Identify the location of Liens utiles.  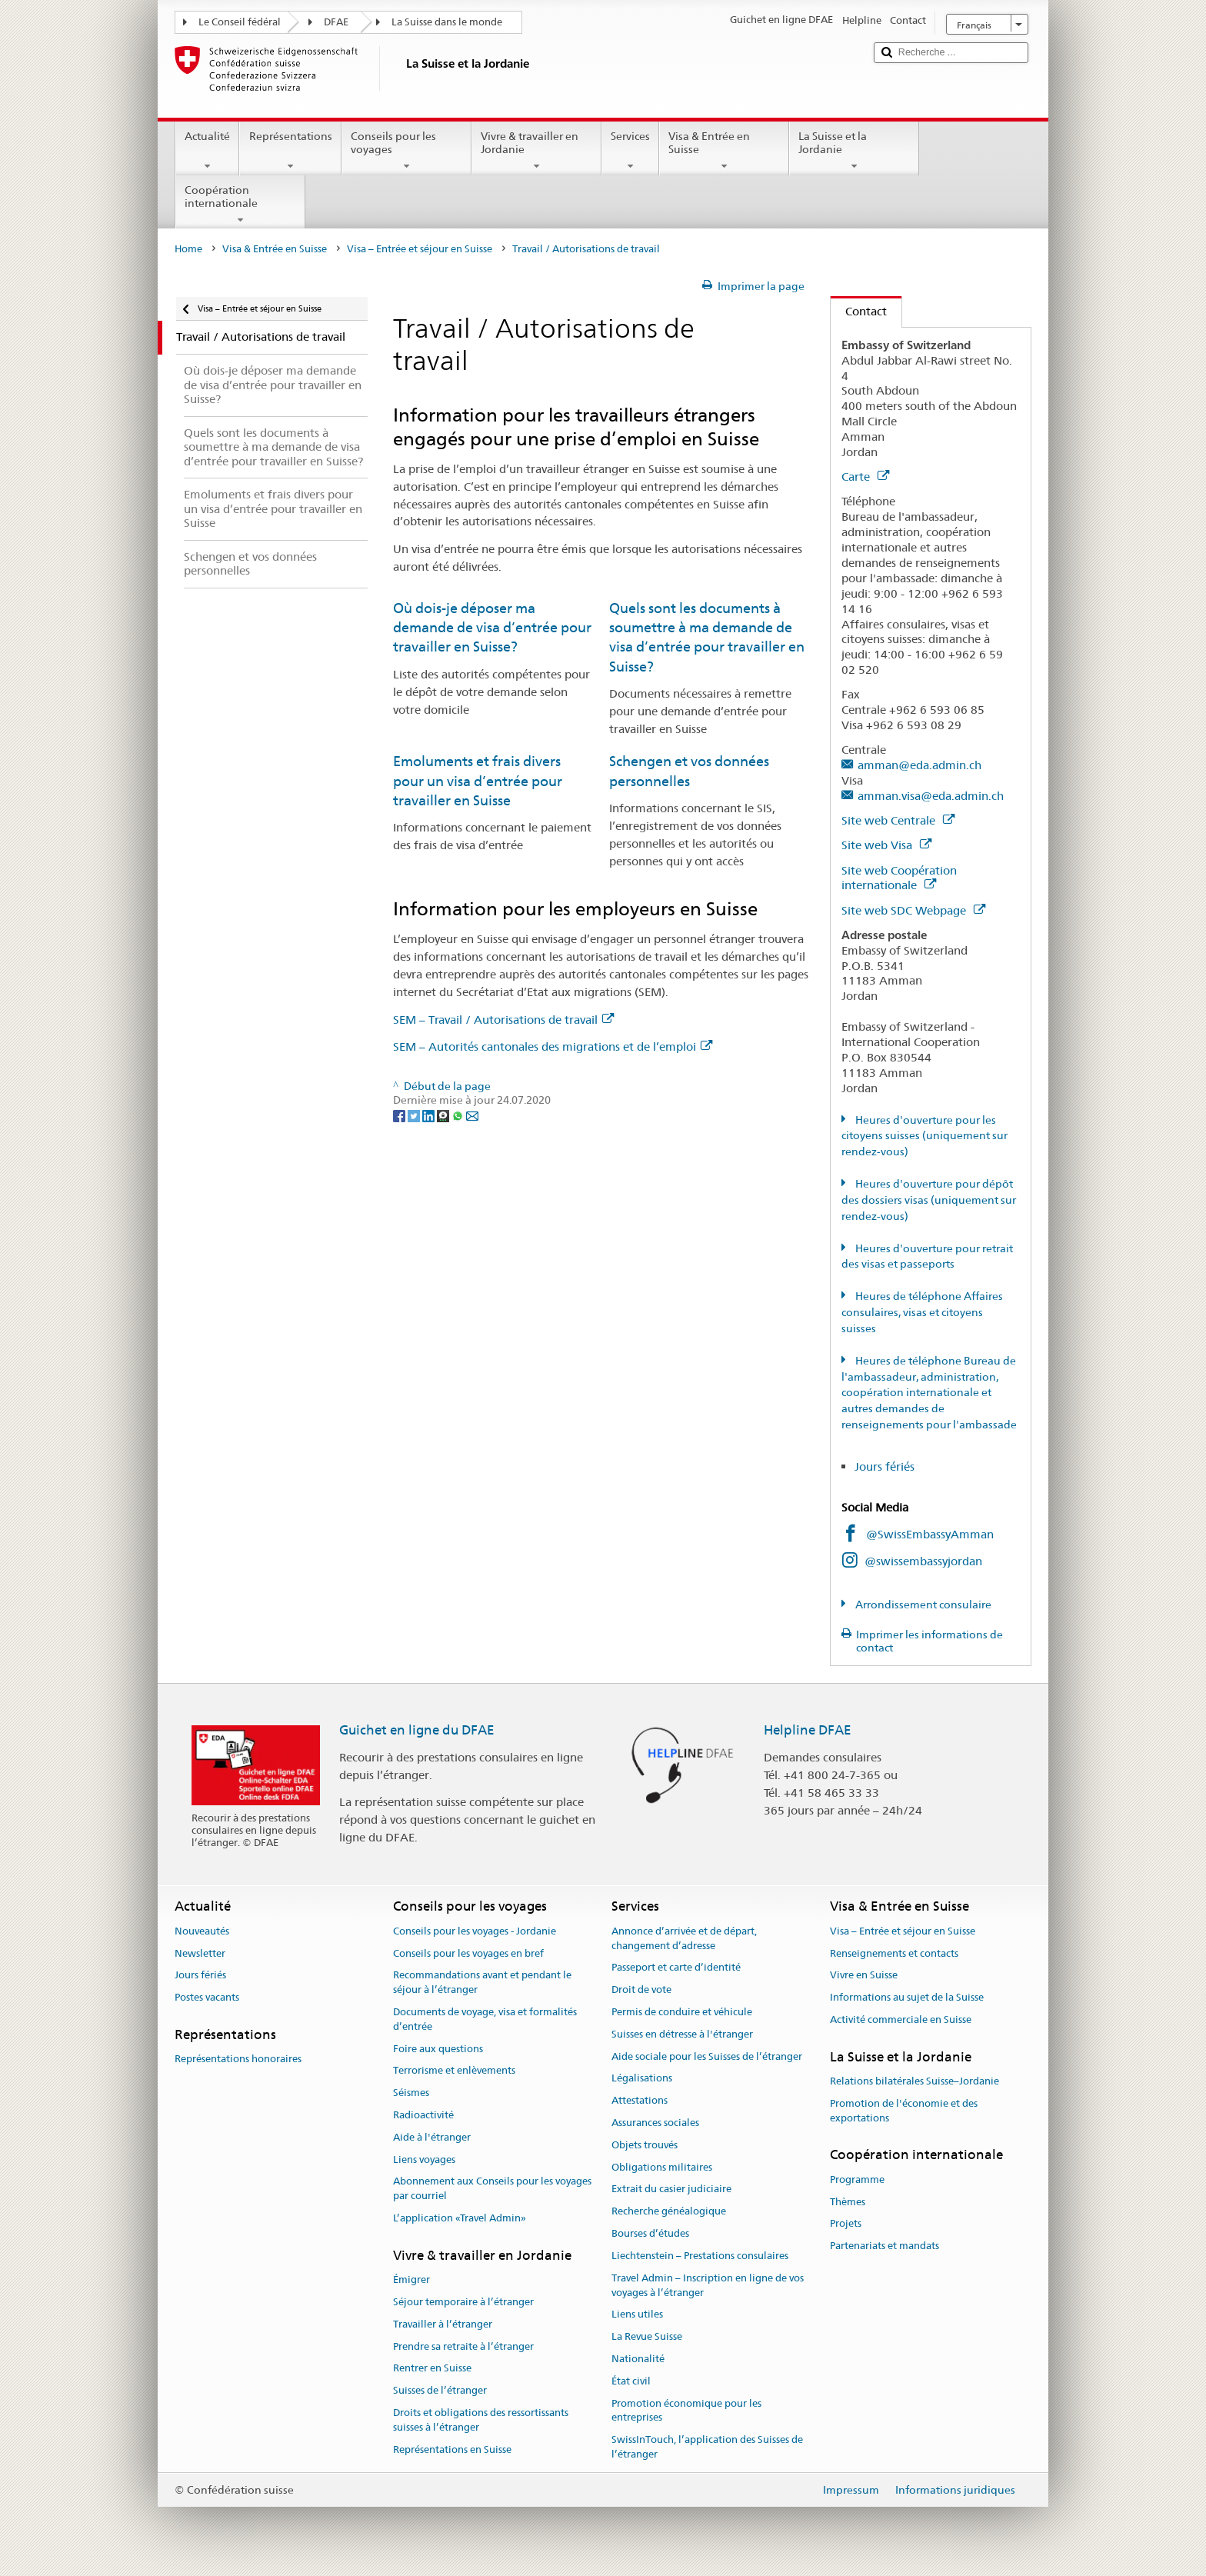
(637, 2315).